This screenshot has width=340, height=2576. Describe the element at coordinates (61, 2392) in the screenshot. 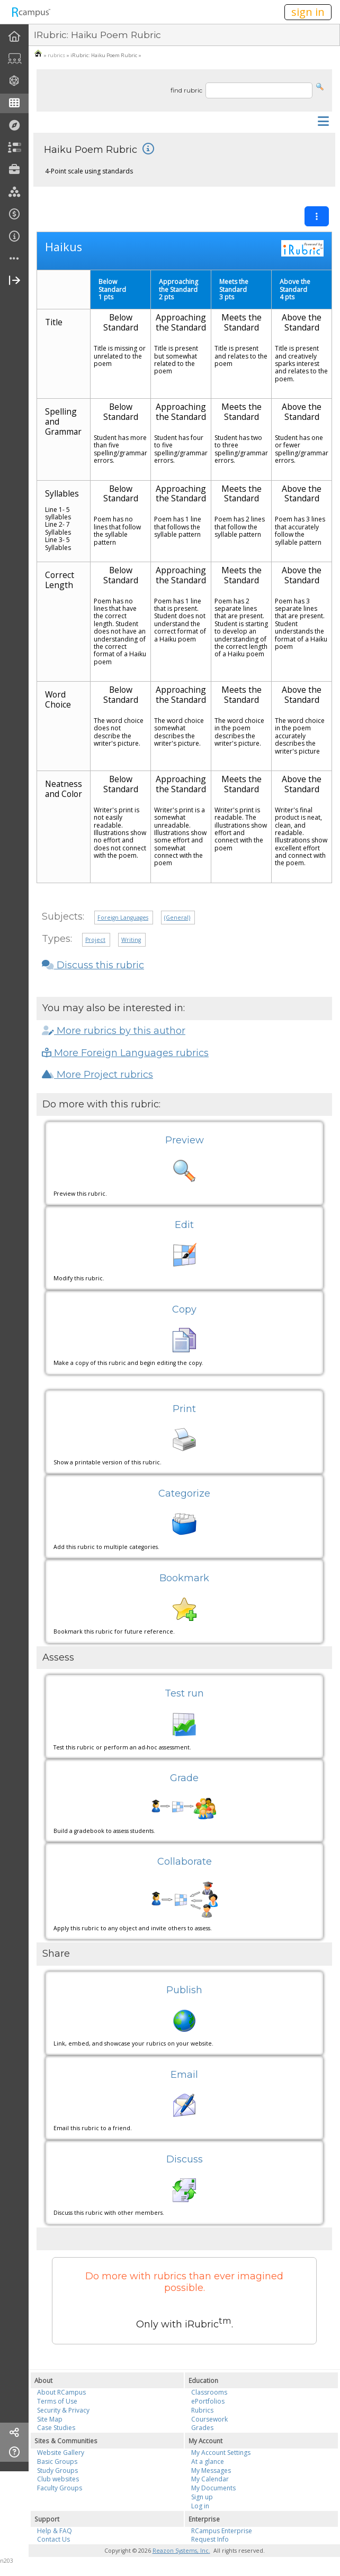

I see `About RCampus` at that location.